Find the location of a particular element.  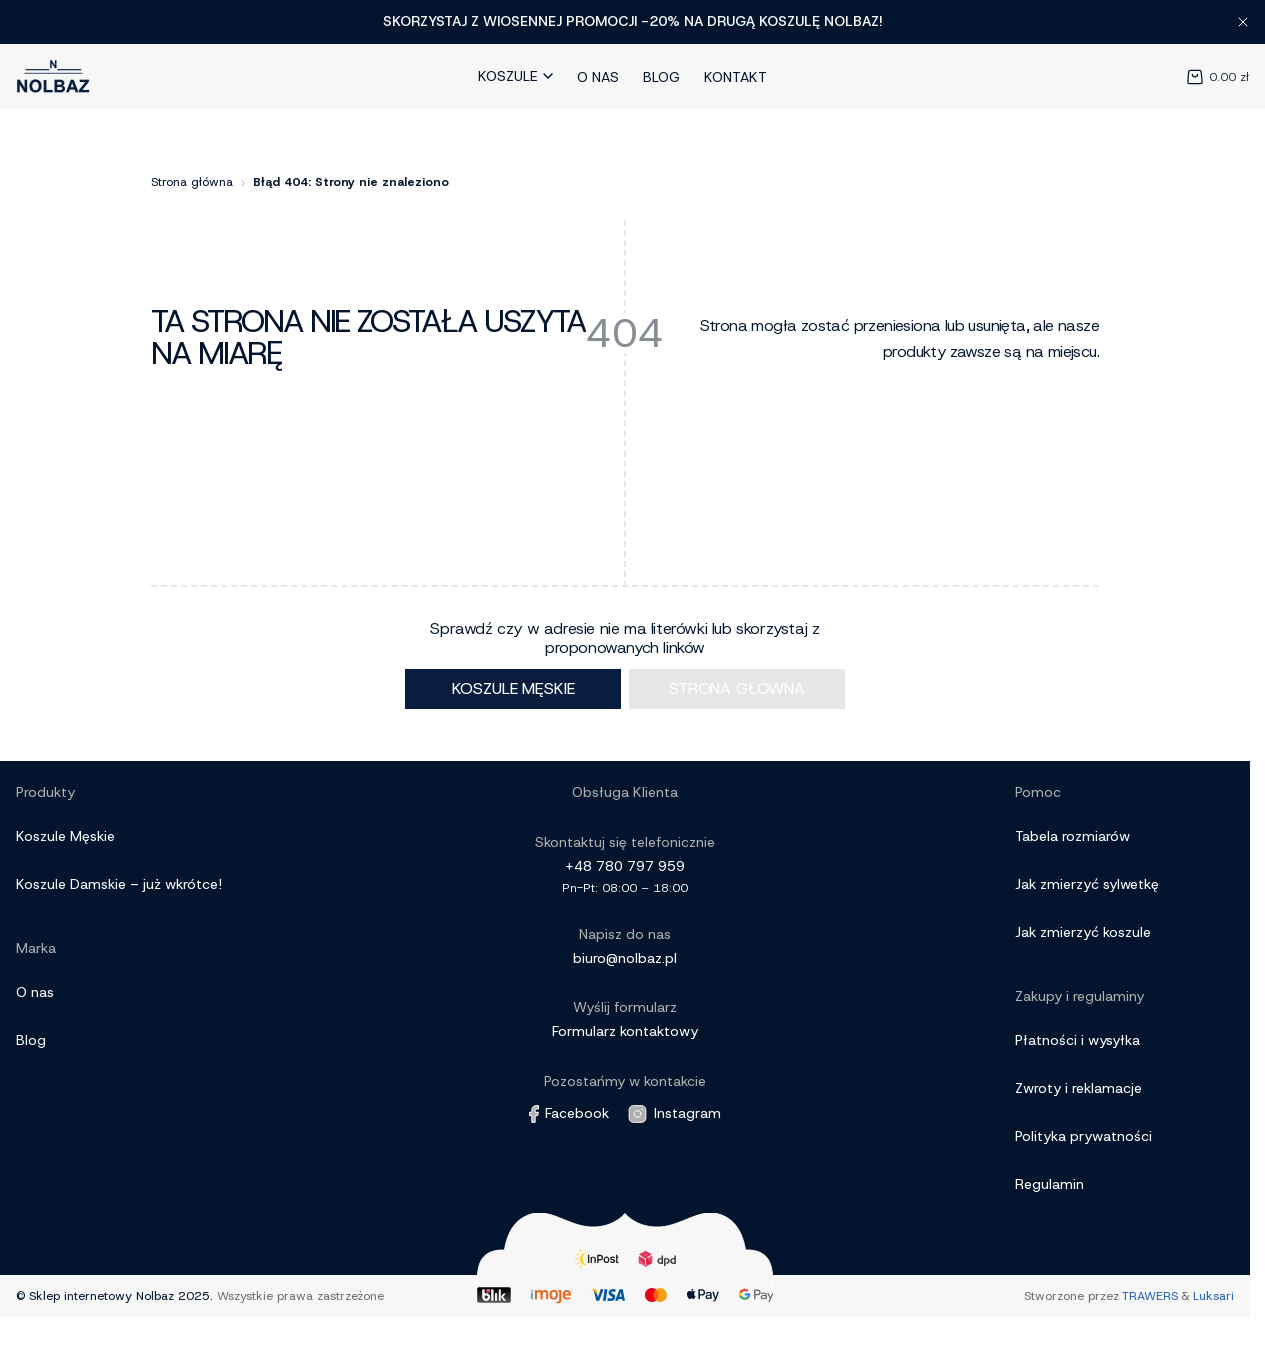

Koszule Męskie is located at coordinates (65, 836).